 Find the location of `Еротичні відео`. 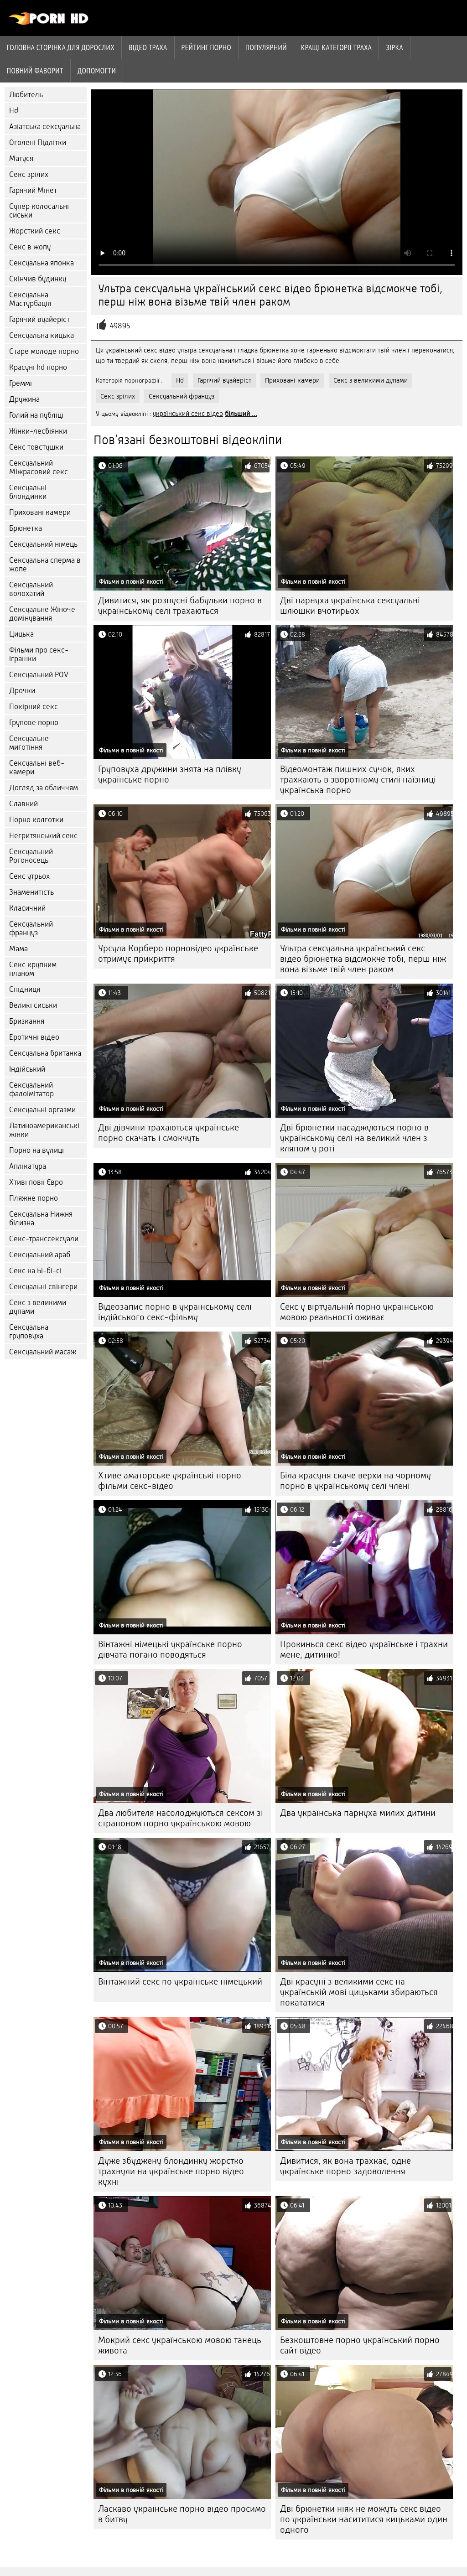

Еротичні відео is located at coordinates (34, 1037).